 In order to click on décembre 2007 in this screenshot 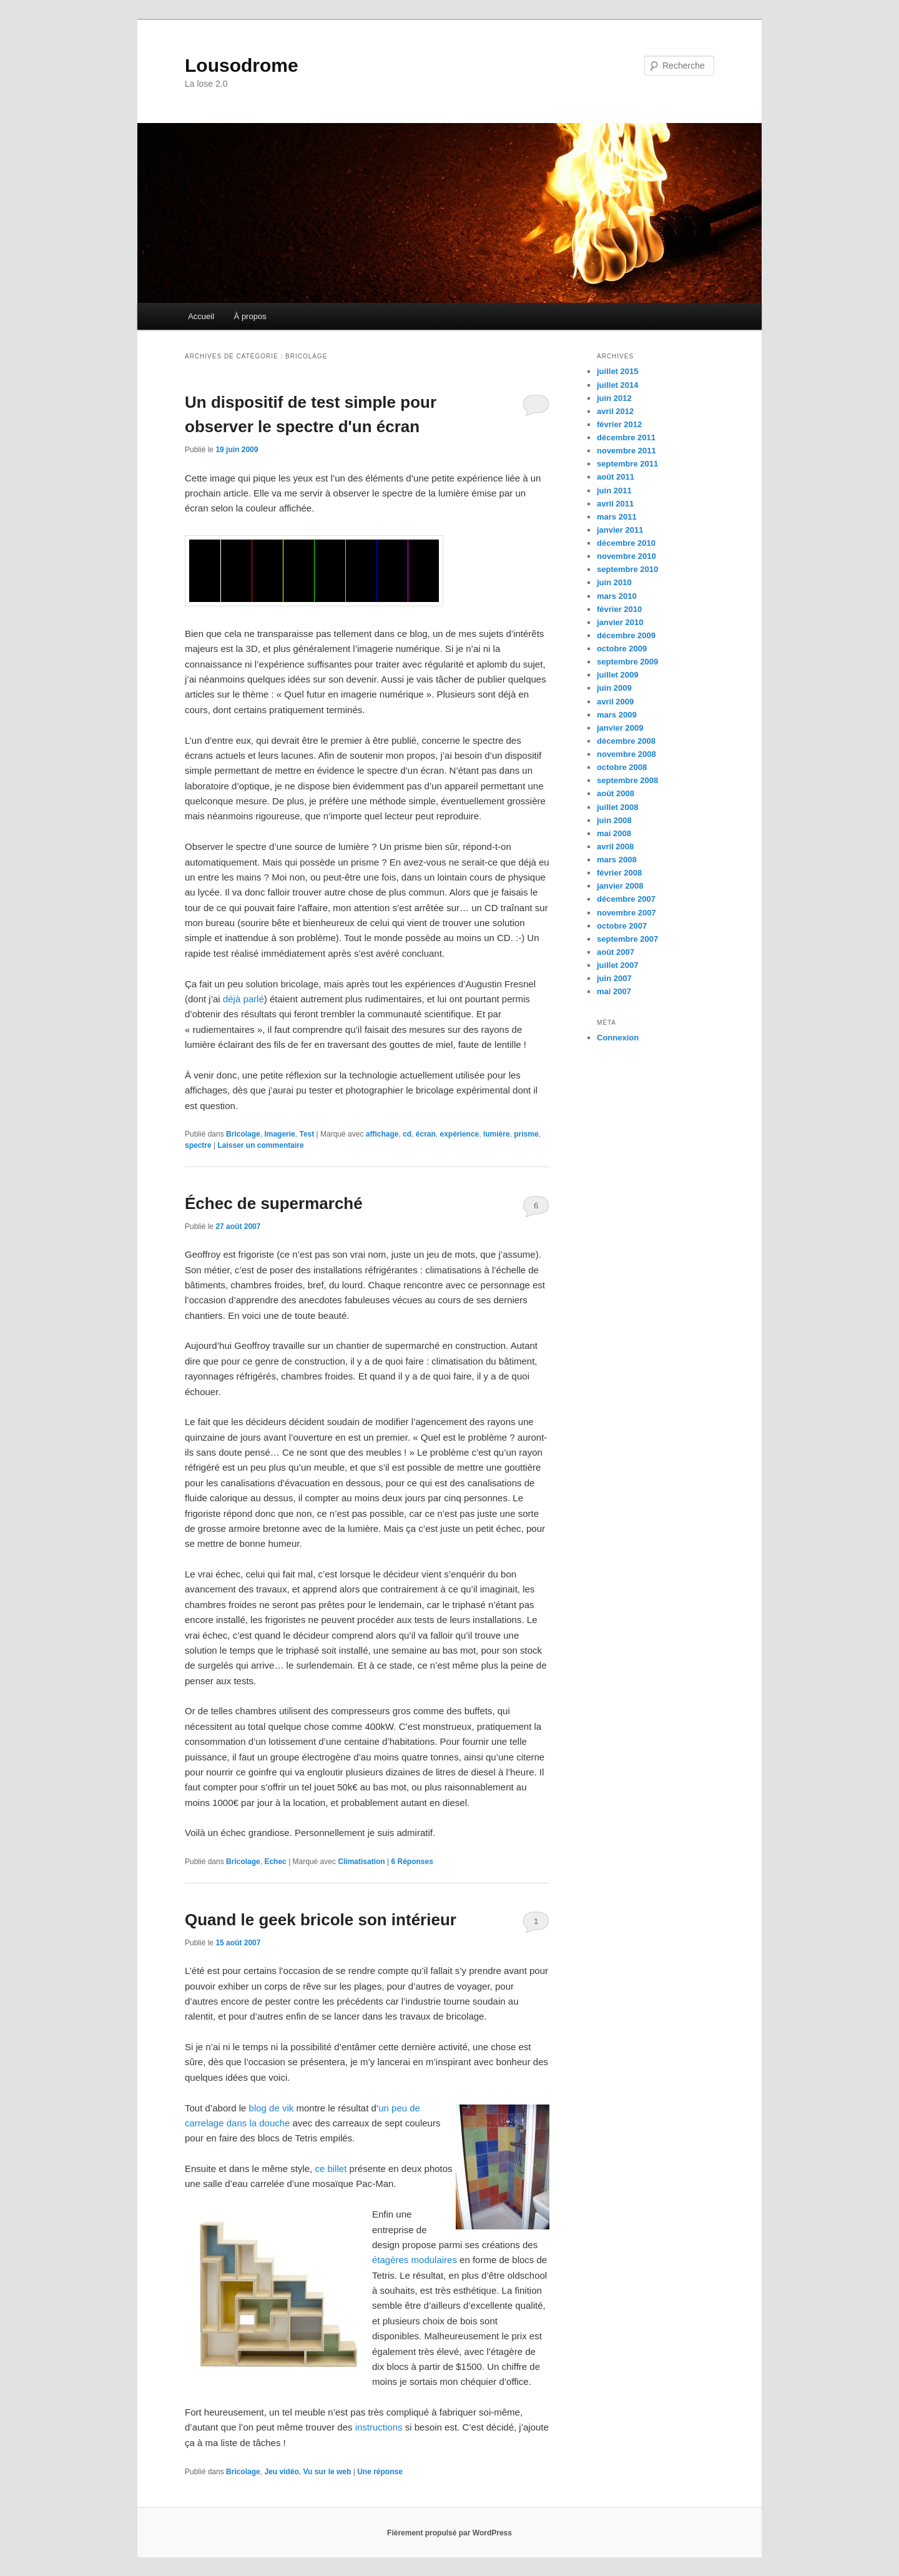, I will do `click(626, 899)`.